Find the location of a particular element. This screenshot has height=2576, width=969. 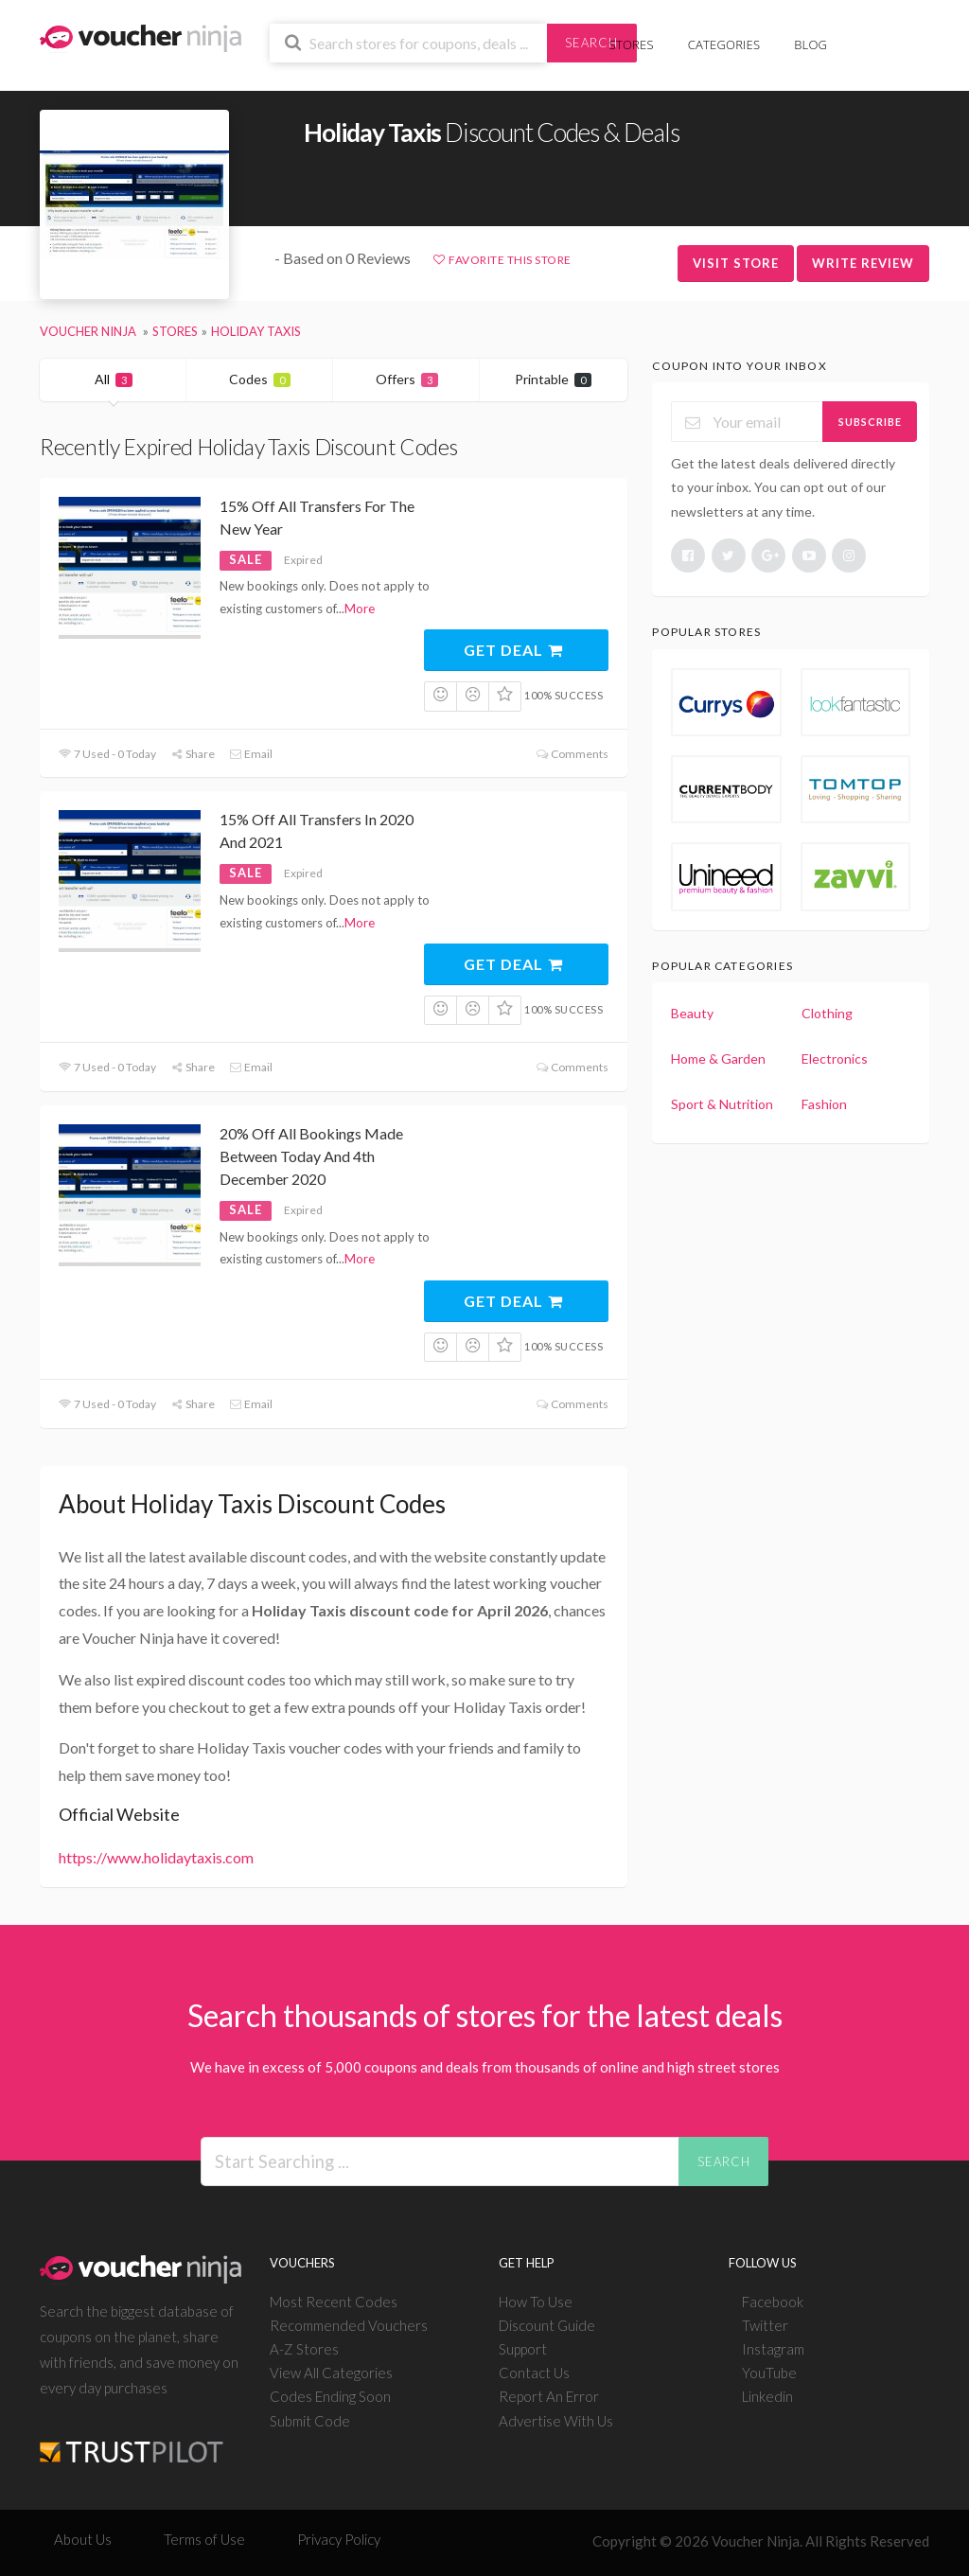

Terms of Use is located at coordinates (204, 2539).